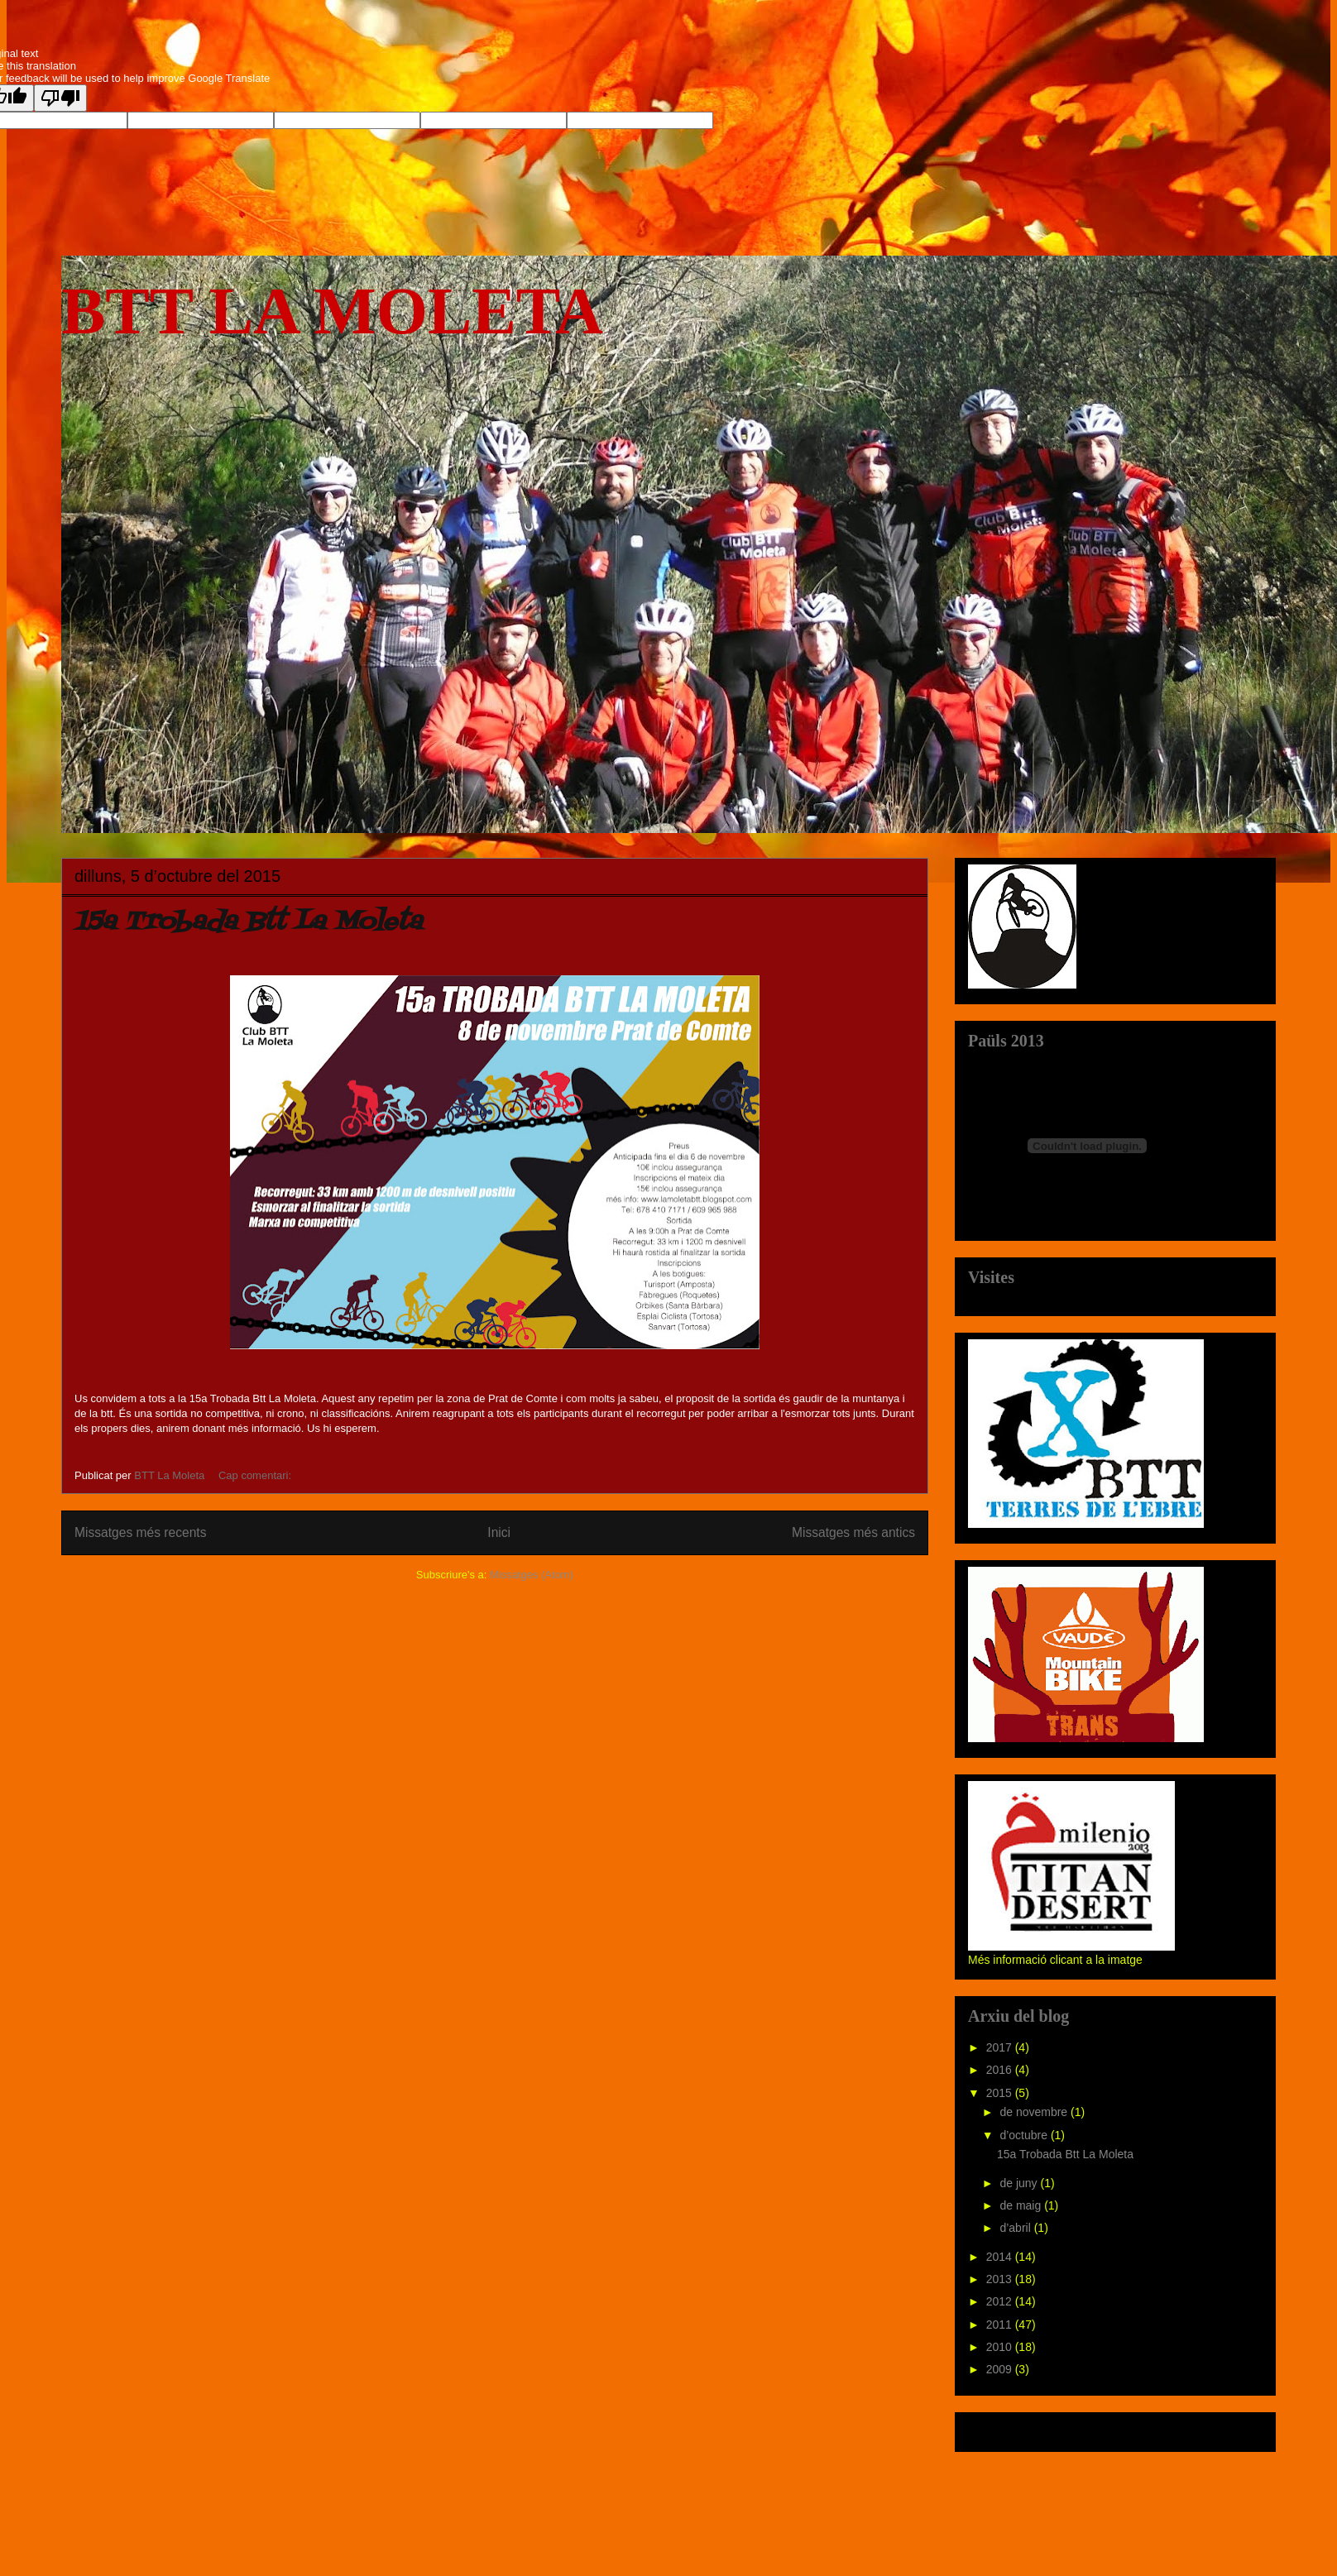 Image resolution: width=1337 pixels, height=2576 pixels. What do you see at coordinates (1000, 2256) in the screenshot?
I see `2014` at bounding box center [1000, 2256].